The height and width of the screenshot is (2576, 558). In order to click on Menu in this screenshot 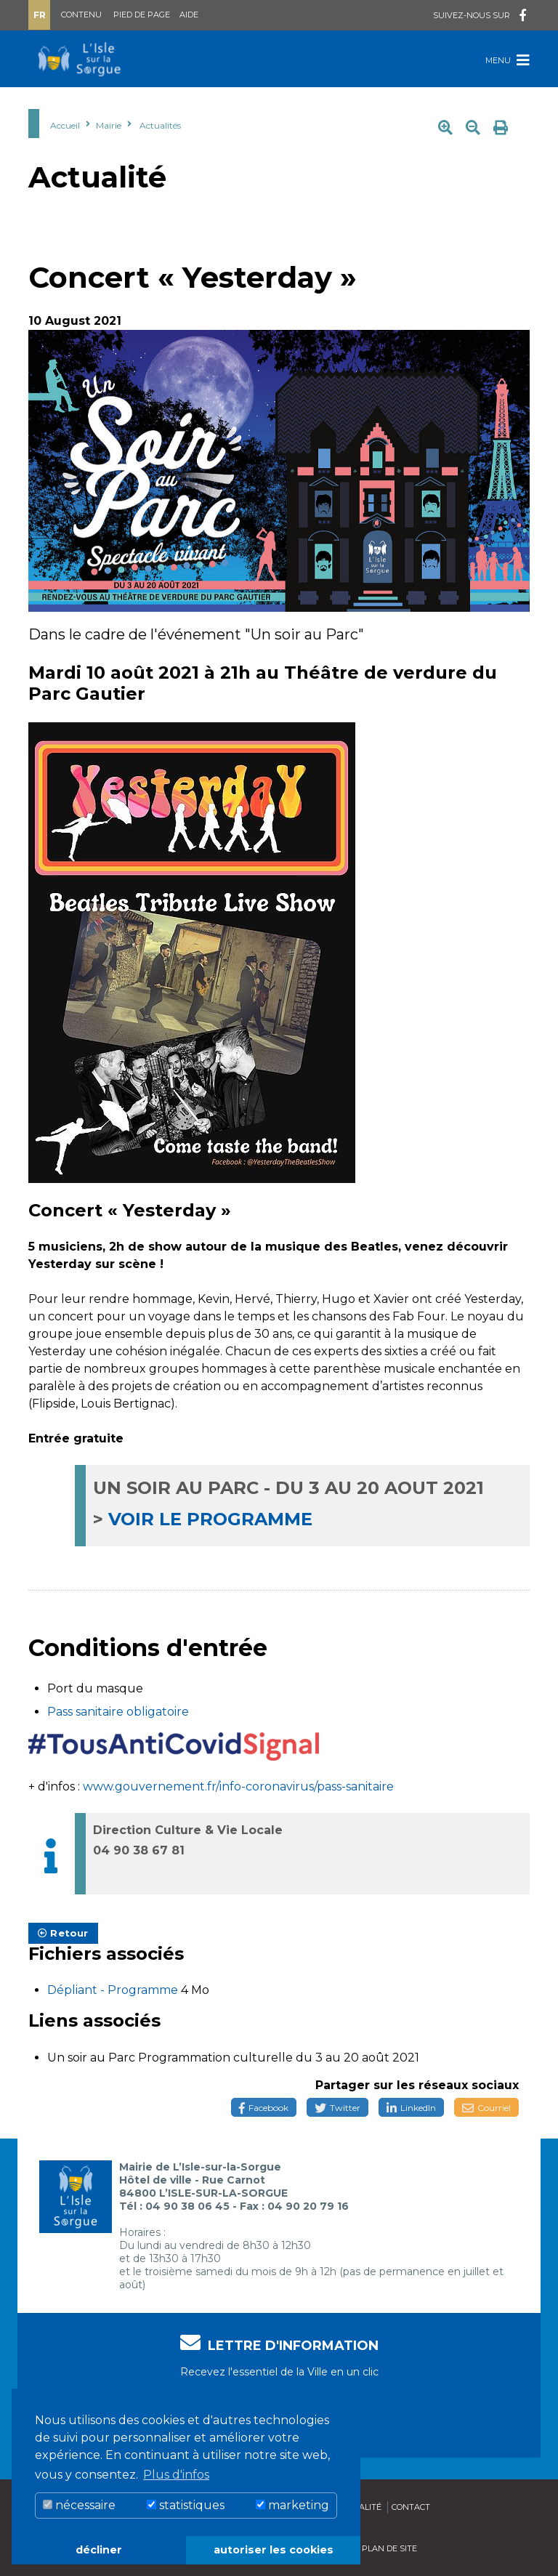, I will do `click(507, 60)`.